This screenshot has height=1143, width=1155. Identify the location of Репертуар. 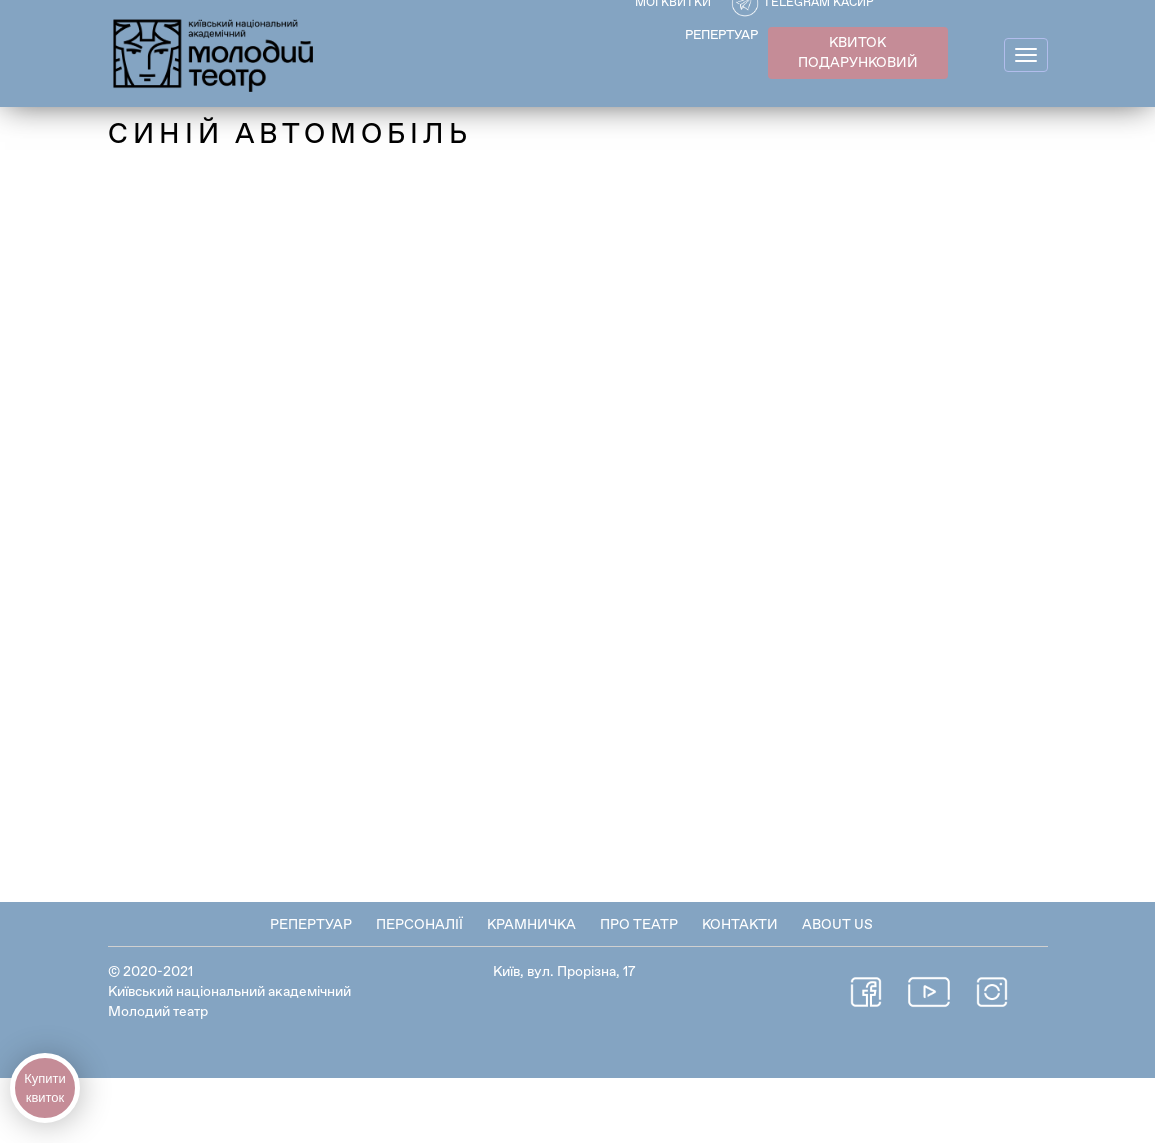
(311, 925).